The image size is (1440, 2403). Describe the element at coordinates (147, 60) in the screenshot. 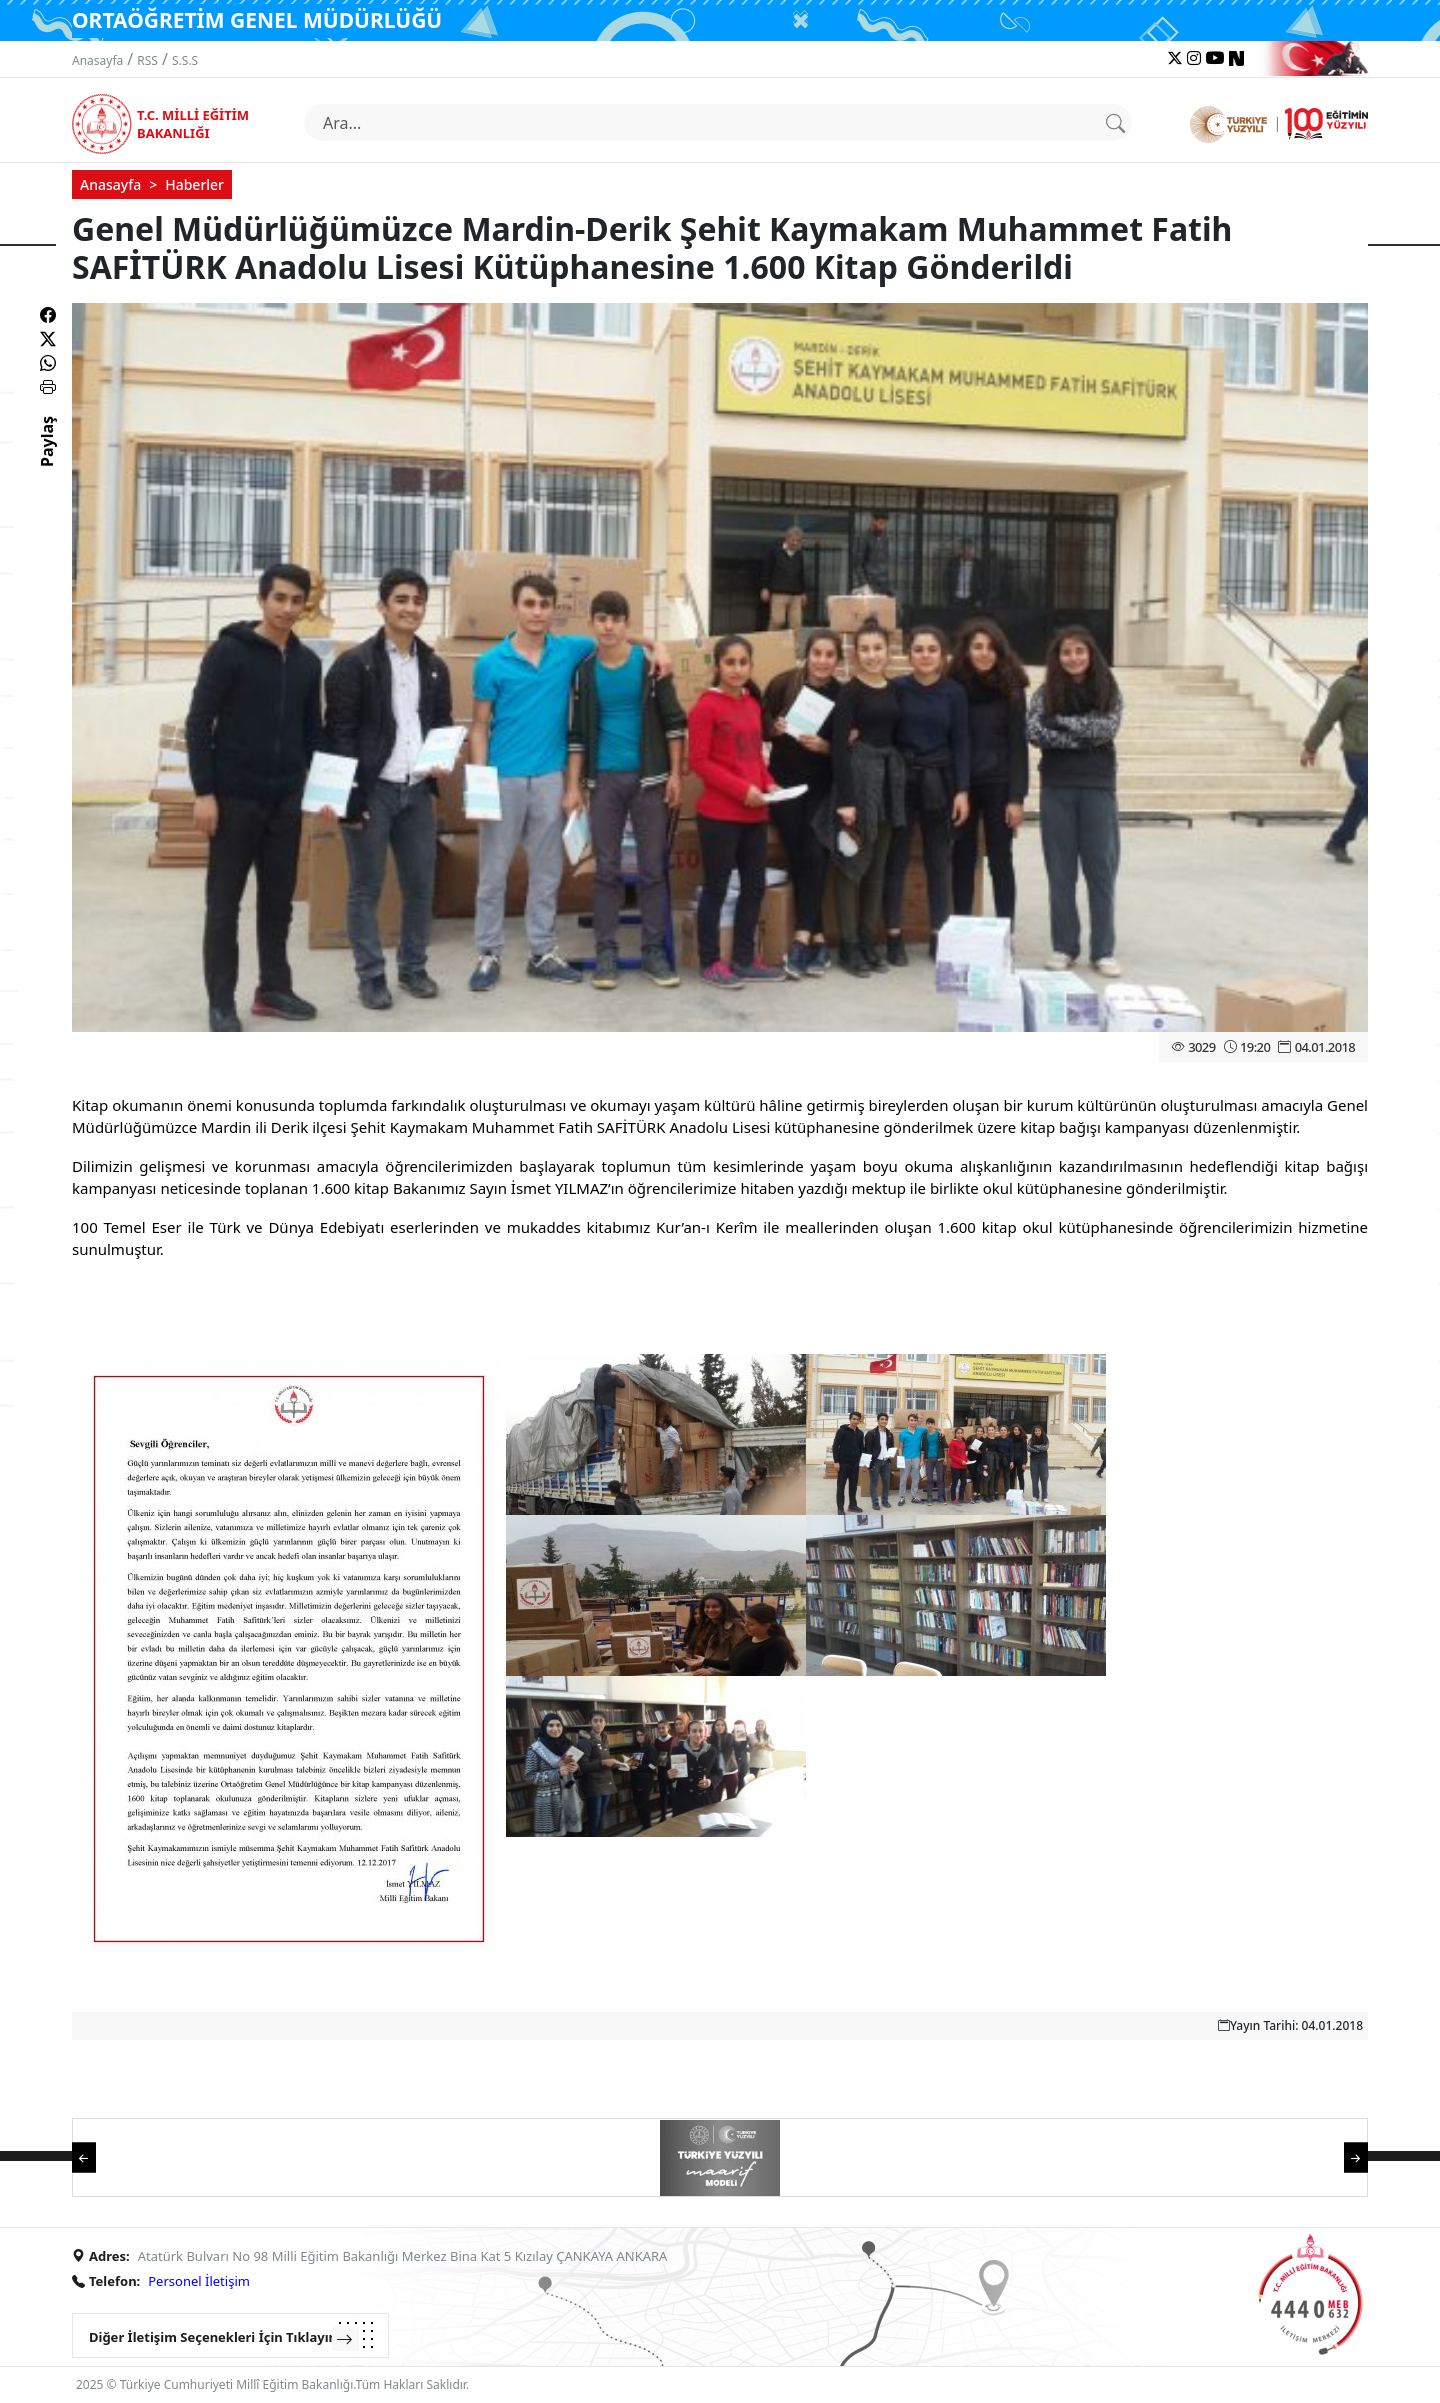

I see `RSS` at that location.